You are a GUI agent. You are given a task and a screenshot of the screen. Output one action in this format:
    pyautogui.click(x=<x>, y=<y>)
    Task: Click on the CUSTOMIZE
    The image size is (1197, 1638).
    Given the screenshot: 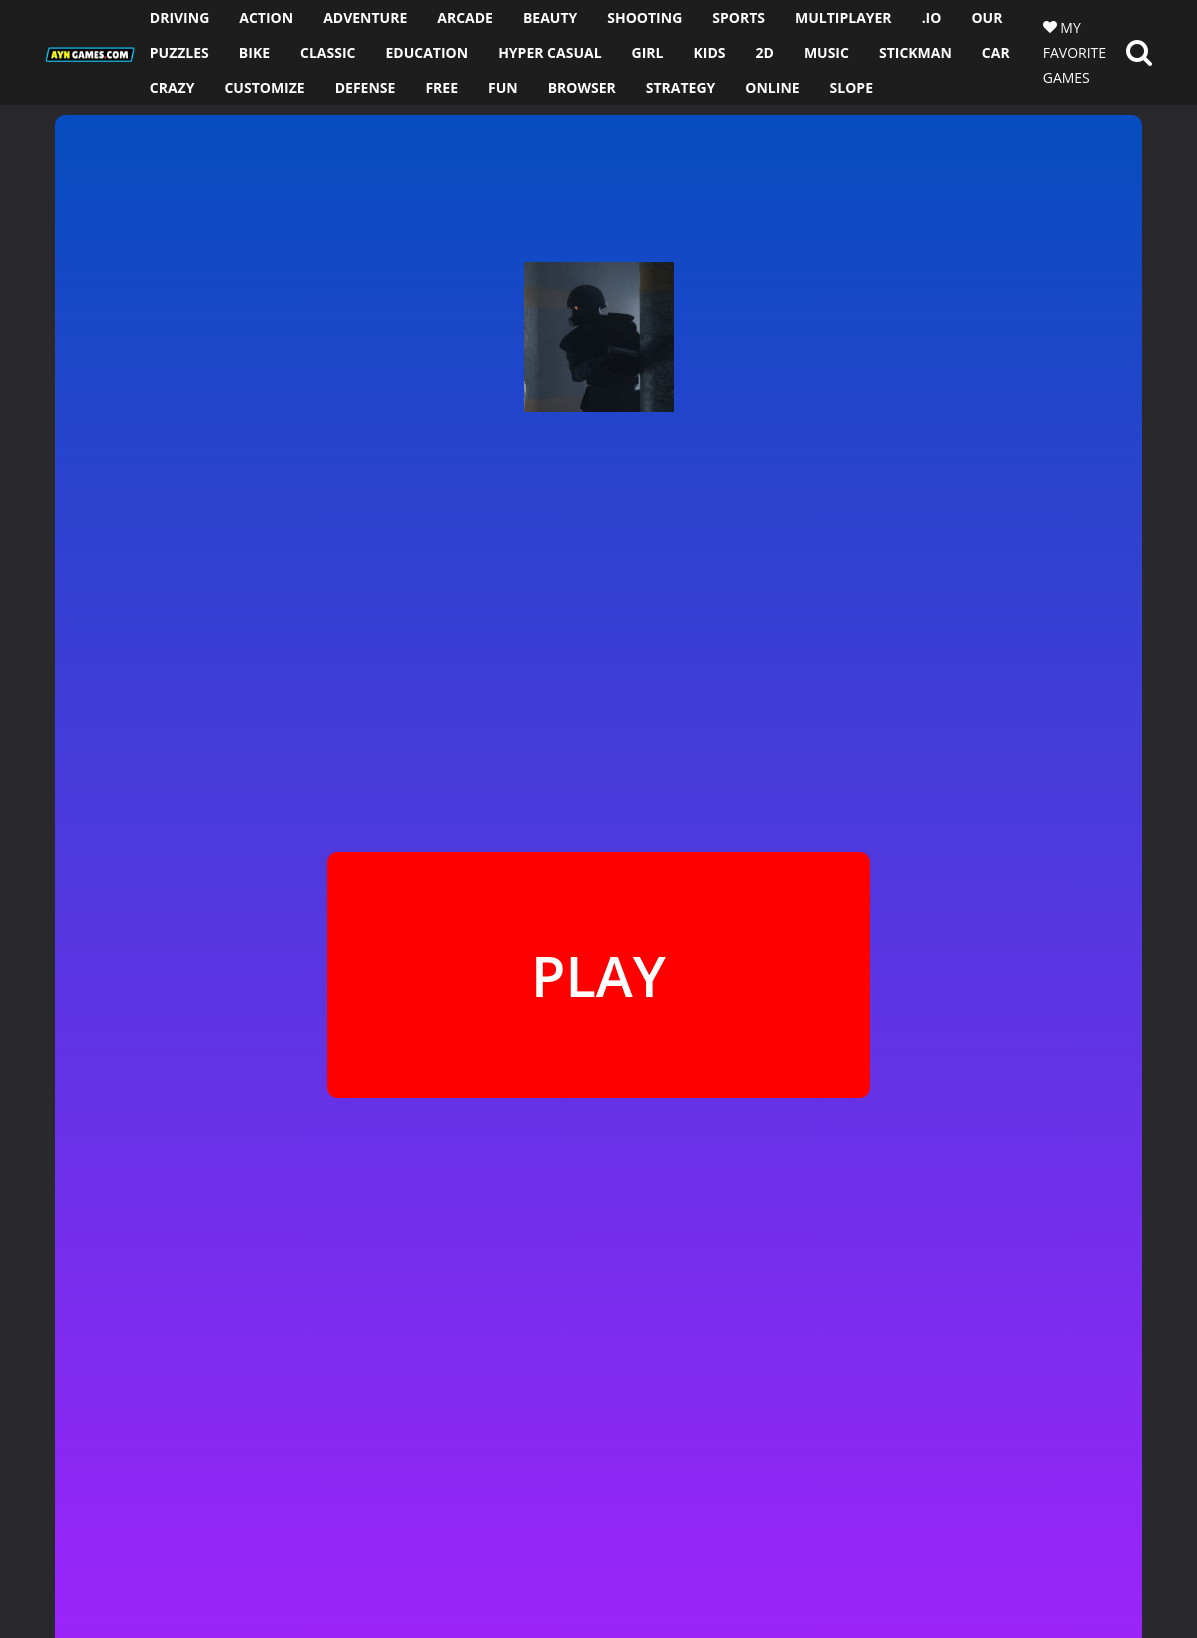 What is the action you would take?
    pyautogui.click(x=264, y=87)
    